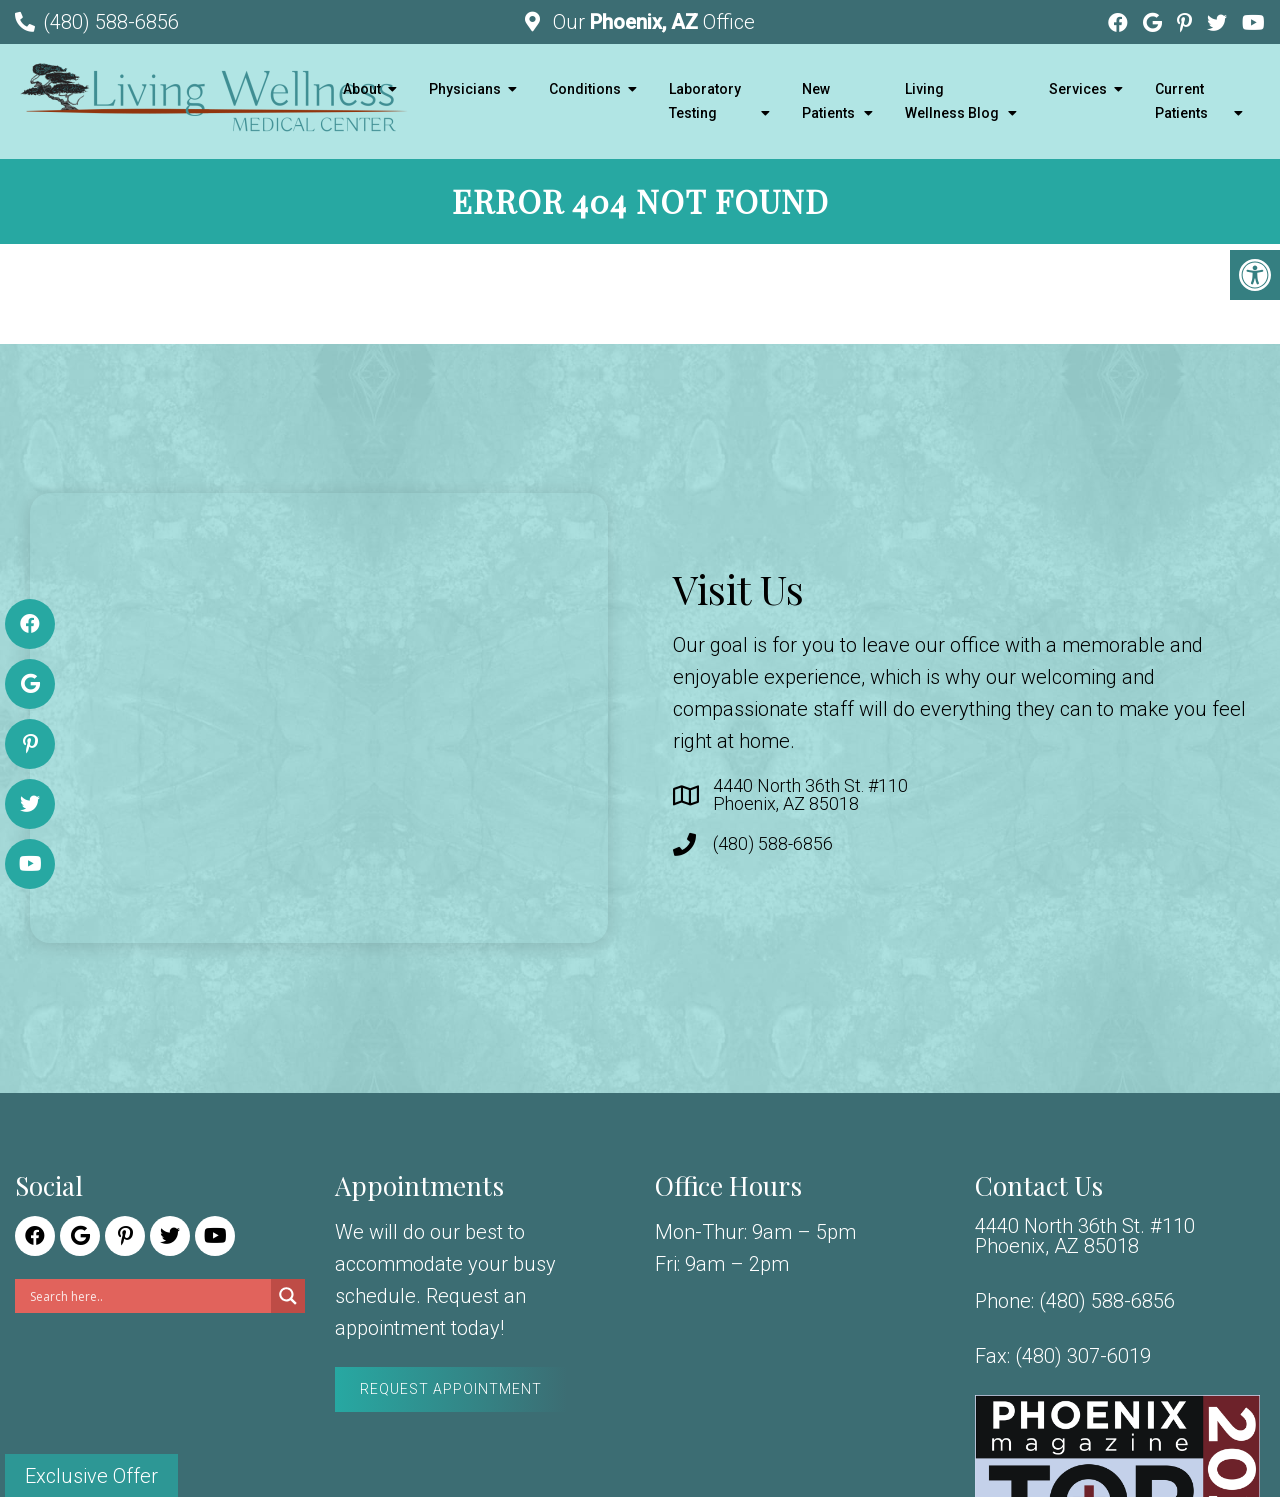 The image size is (1280, 1497). I want to click on Conditions, so click(585, 89).